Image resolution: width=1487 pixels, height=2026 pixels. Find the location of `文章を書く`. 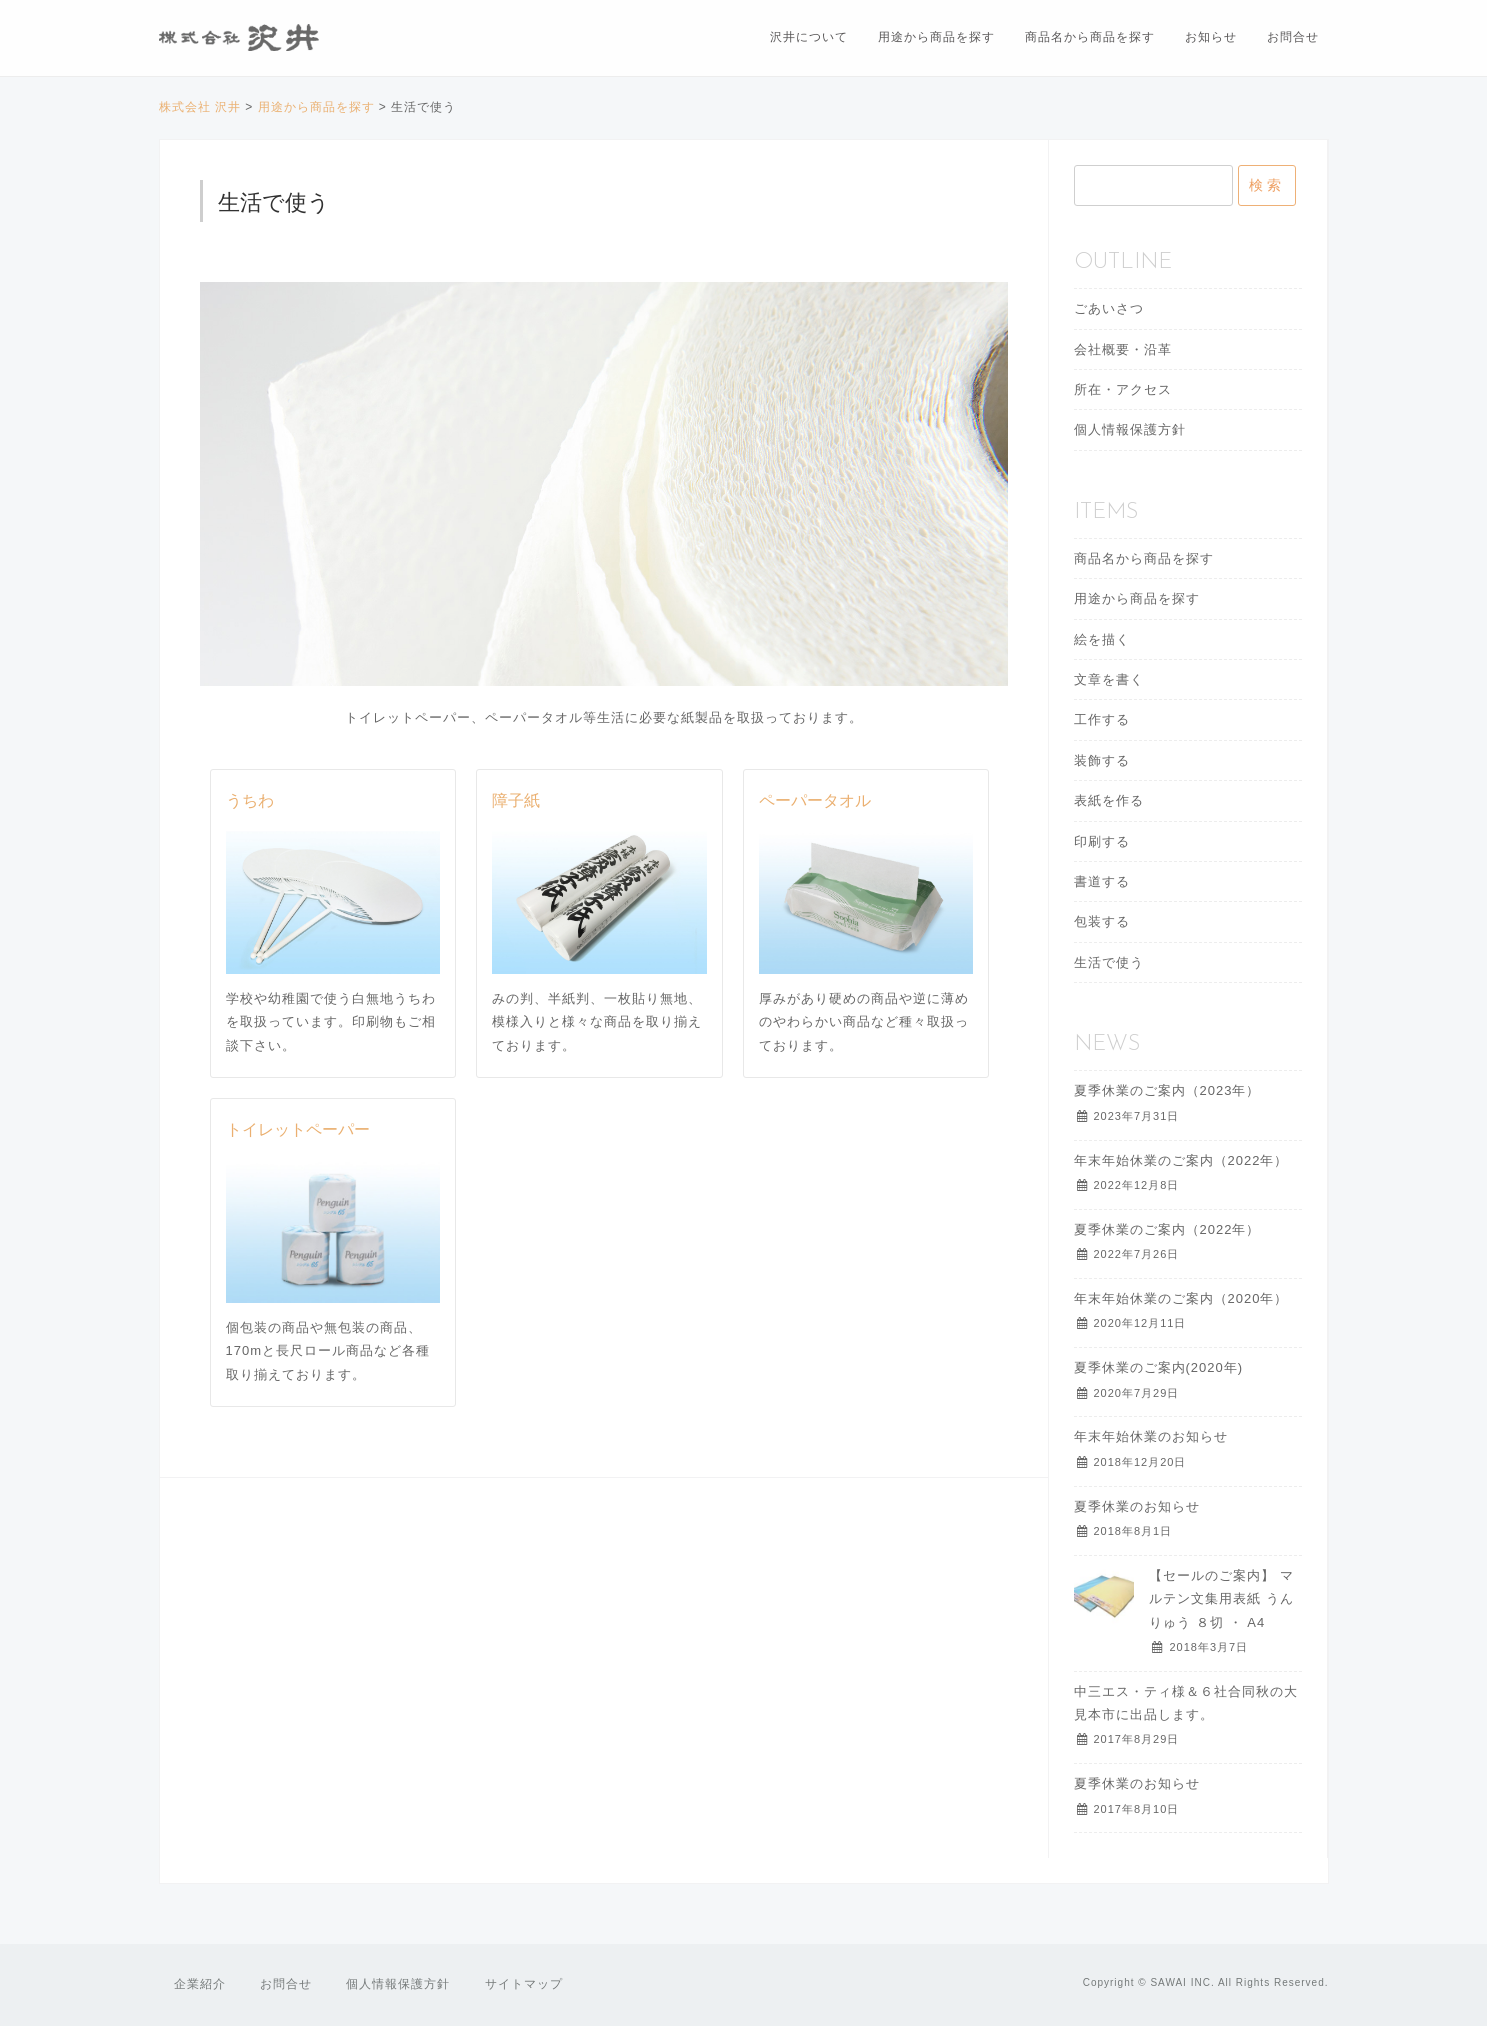

文章を書く is located at coordinates (1109, 679).